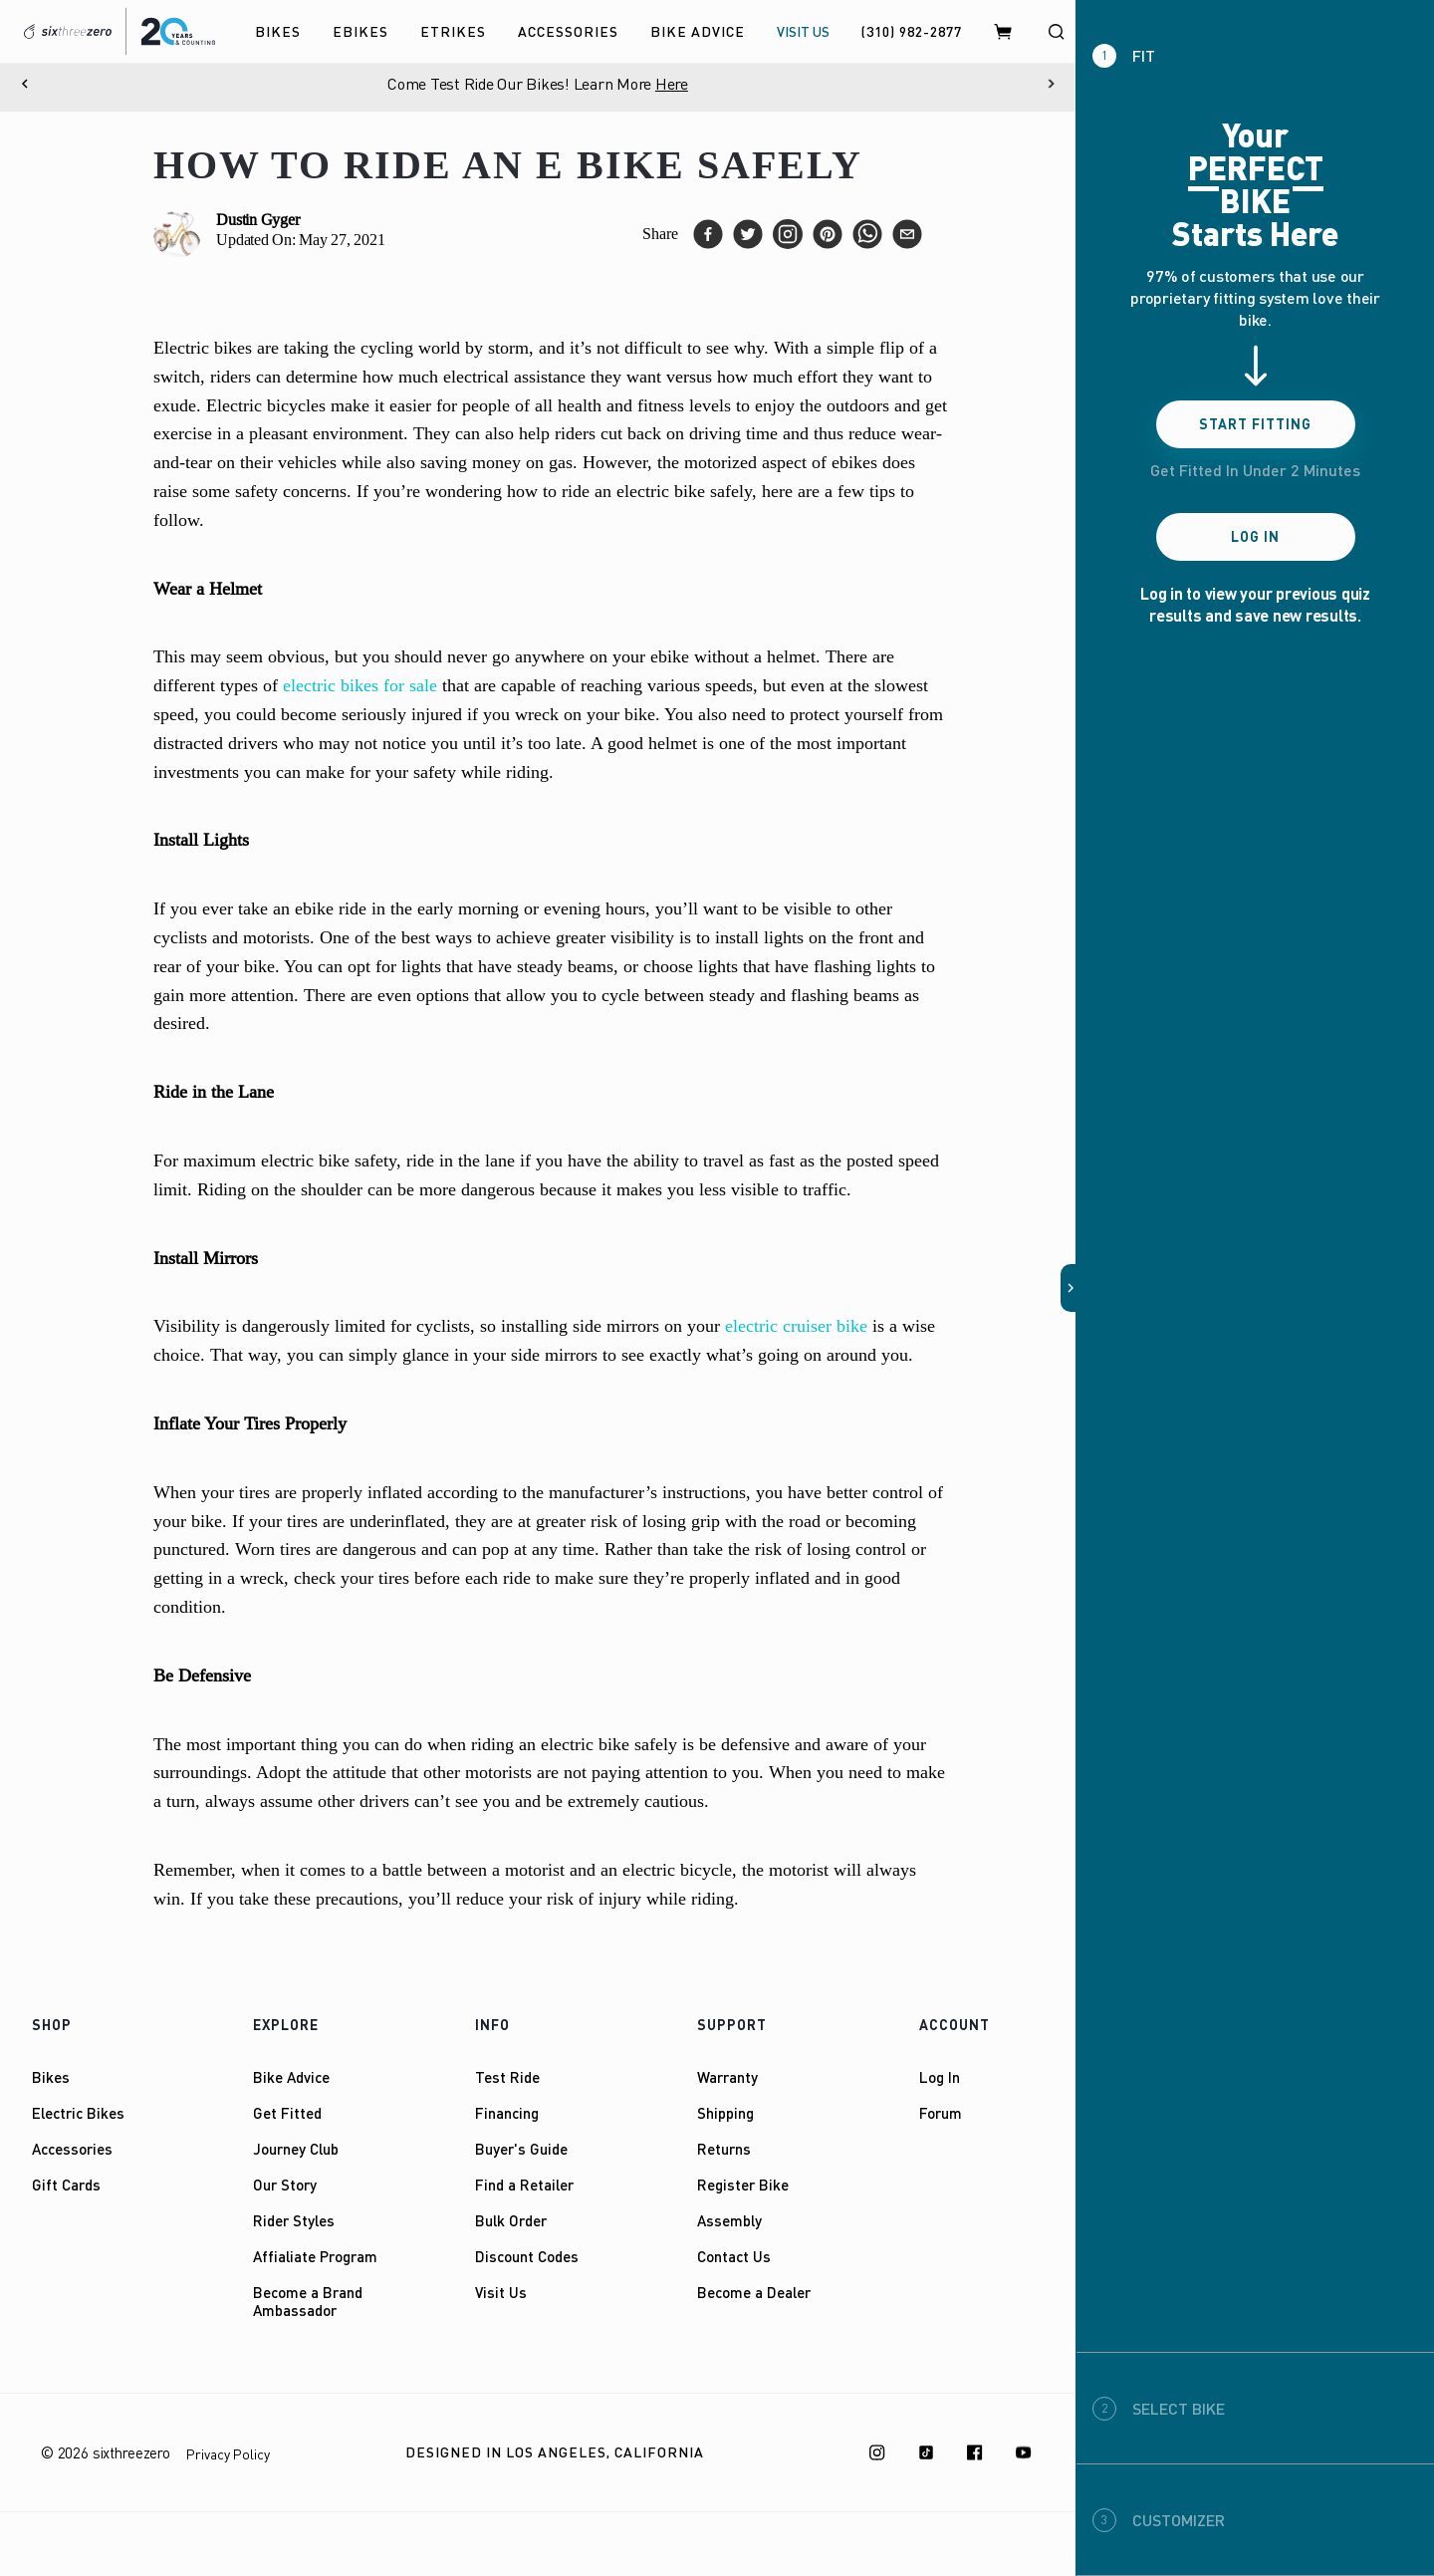 This screenshot has width=1434, height=2576. What do you see at coordinates (66, 2184) in the screenshot?
I see `Gift Cards` at bounding box center [66, 2184].